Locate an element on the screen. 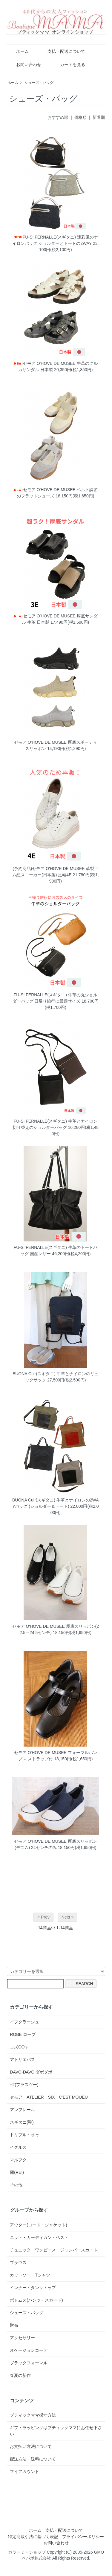  マイアカウント is located at coordinates (24, 2471).